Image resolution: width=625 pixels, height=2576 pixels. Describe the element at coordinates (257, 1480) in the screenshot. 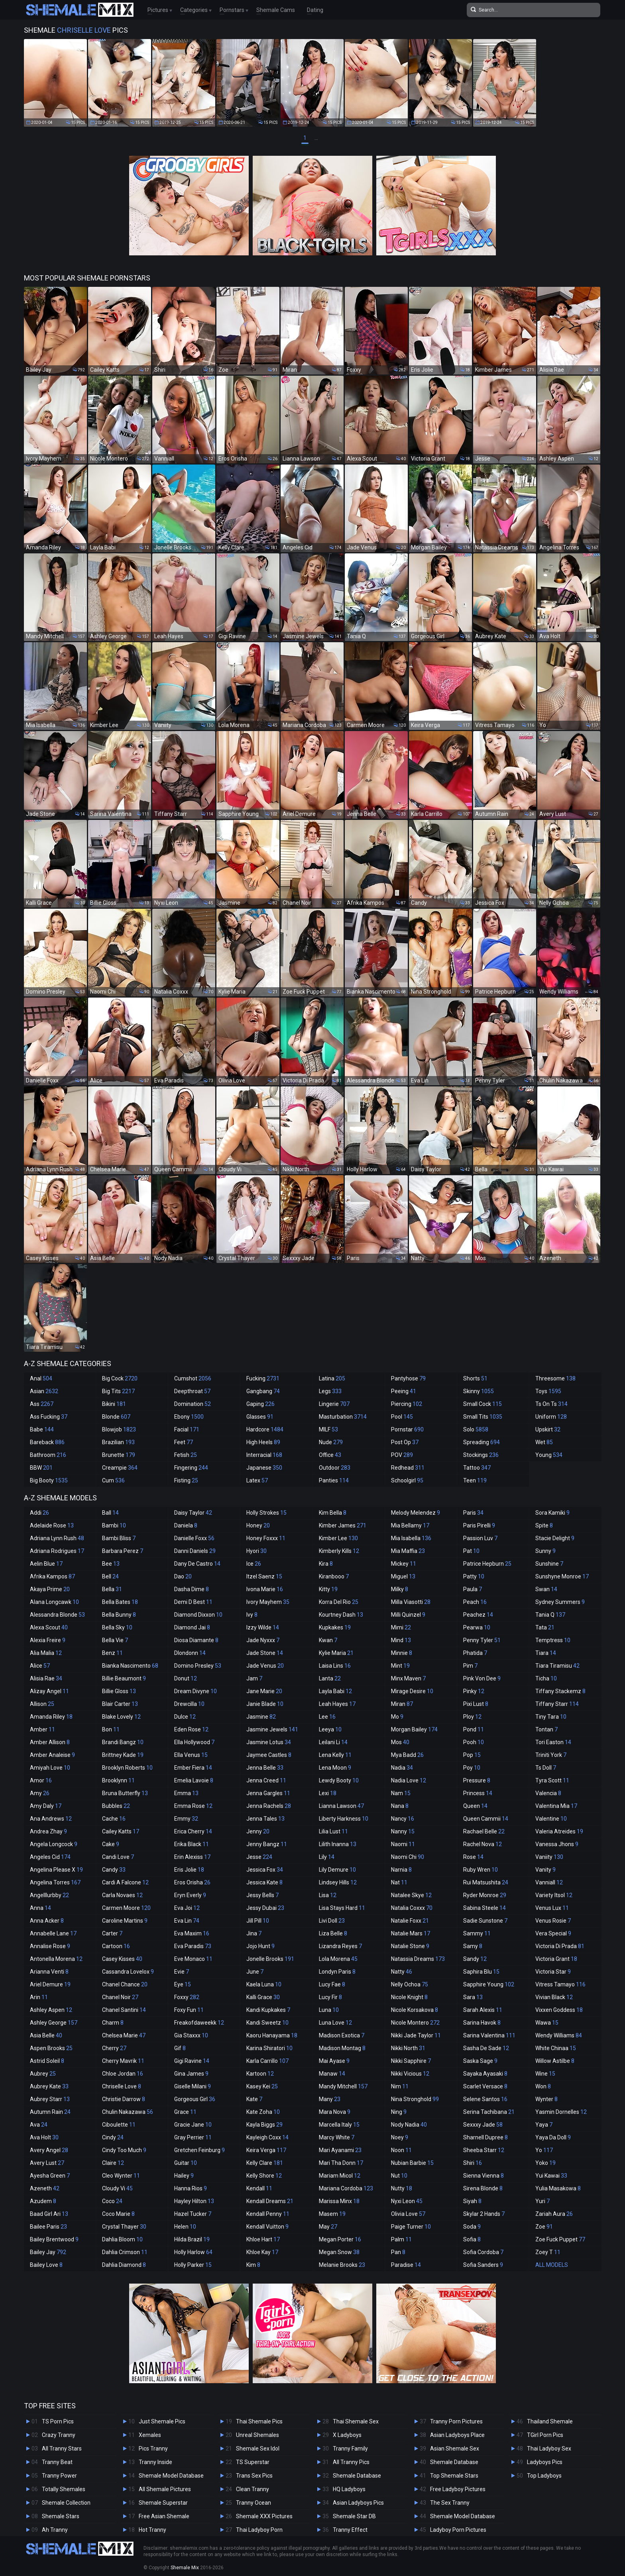

I see `Latex` at that location.